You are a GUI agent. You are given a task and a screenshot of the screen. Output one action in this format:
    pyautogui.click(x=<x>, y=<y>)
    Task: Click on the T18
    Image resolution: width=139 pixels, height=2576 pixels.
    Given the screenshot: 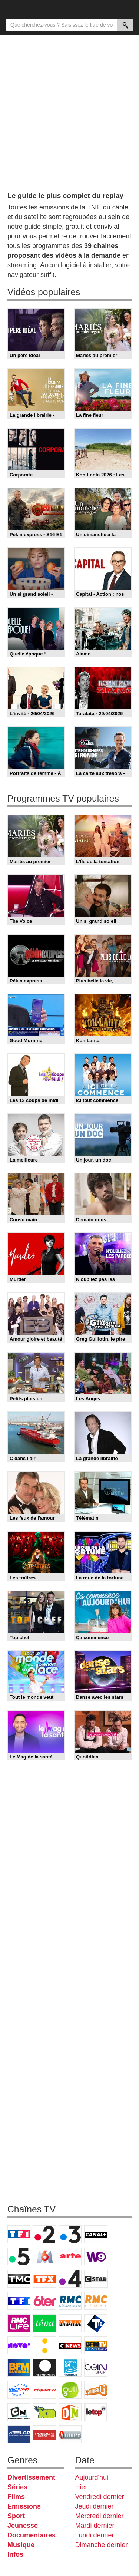 What is the action you would take?
    pyautogui.click(x=95, y=2323)
    